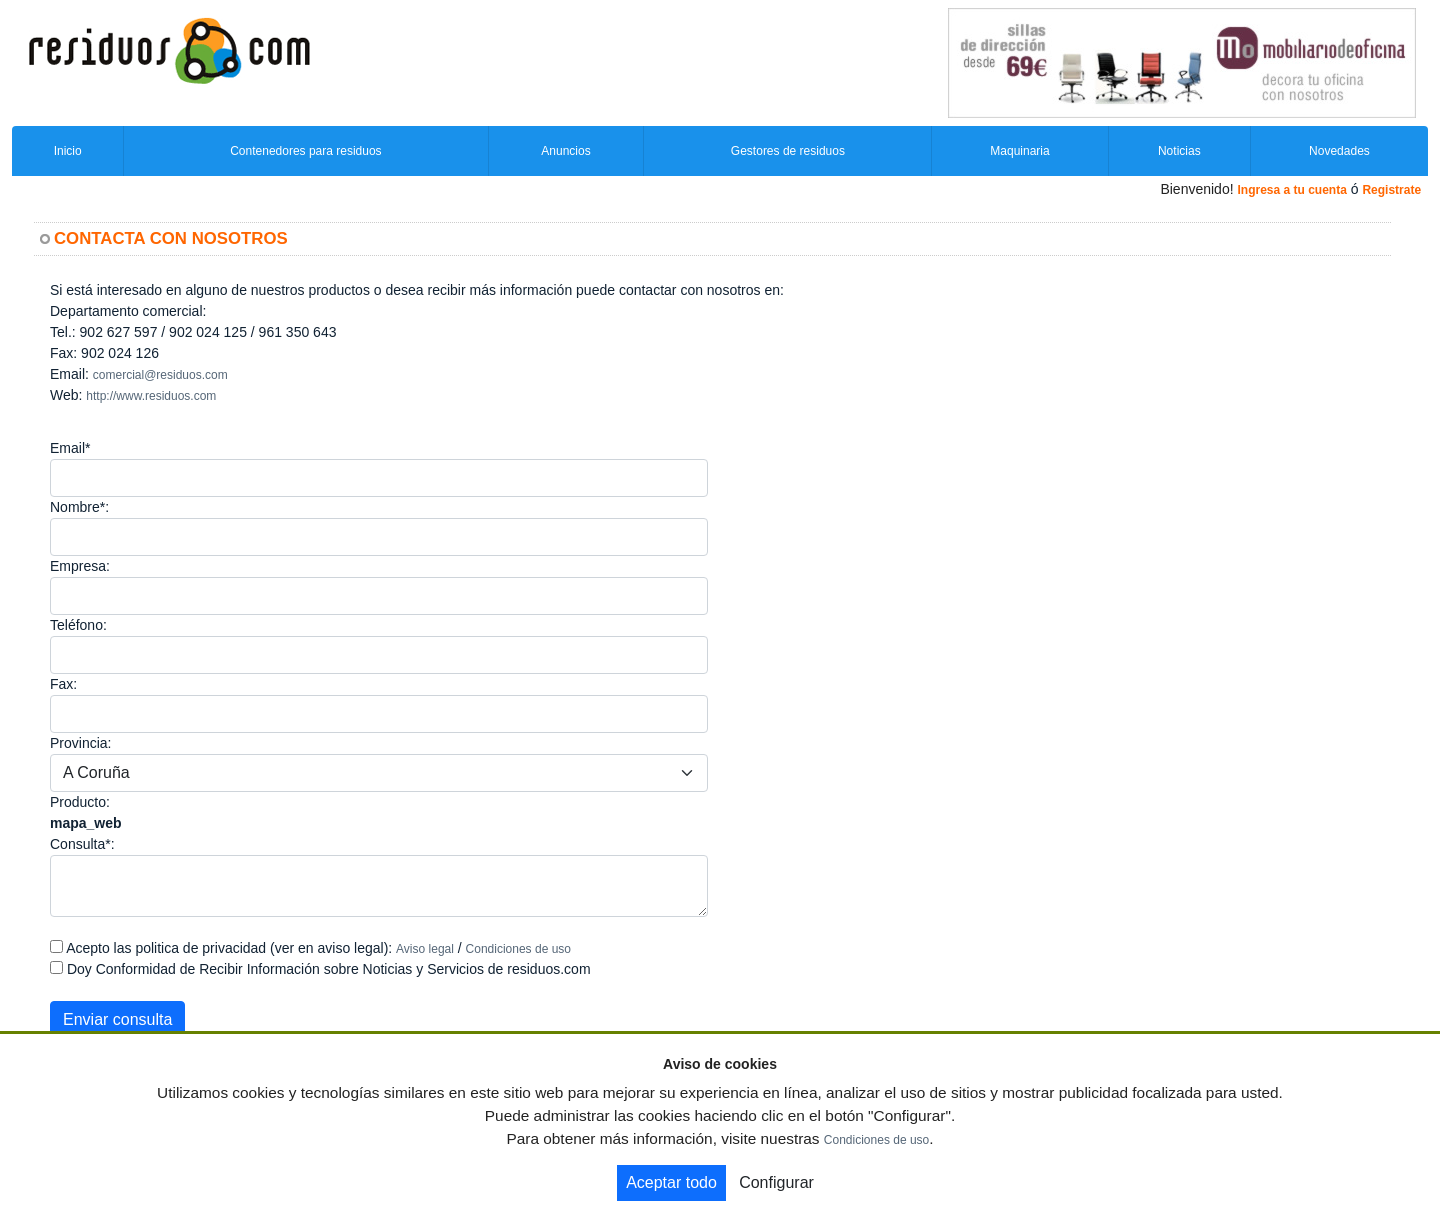 The height and width of the screenshot is (1223, 1440). Describe the element at coordinates (565, 151) in the screenshot. I see `Anuncios` at that location.